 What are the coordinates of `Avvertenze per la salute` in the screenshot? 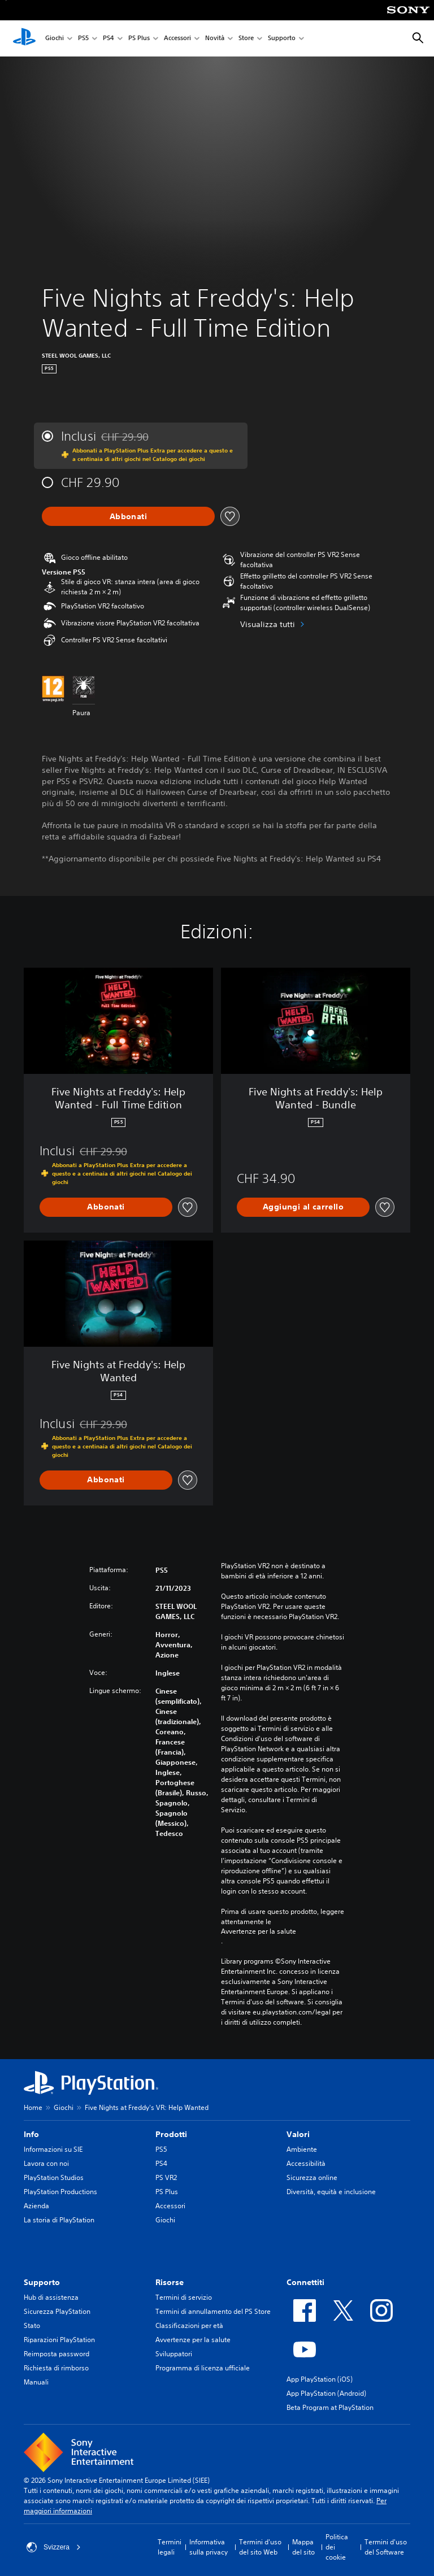 It's located at (258, 1931).